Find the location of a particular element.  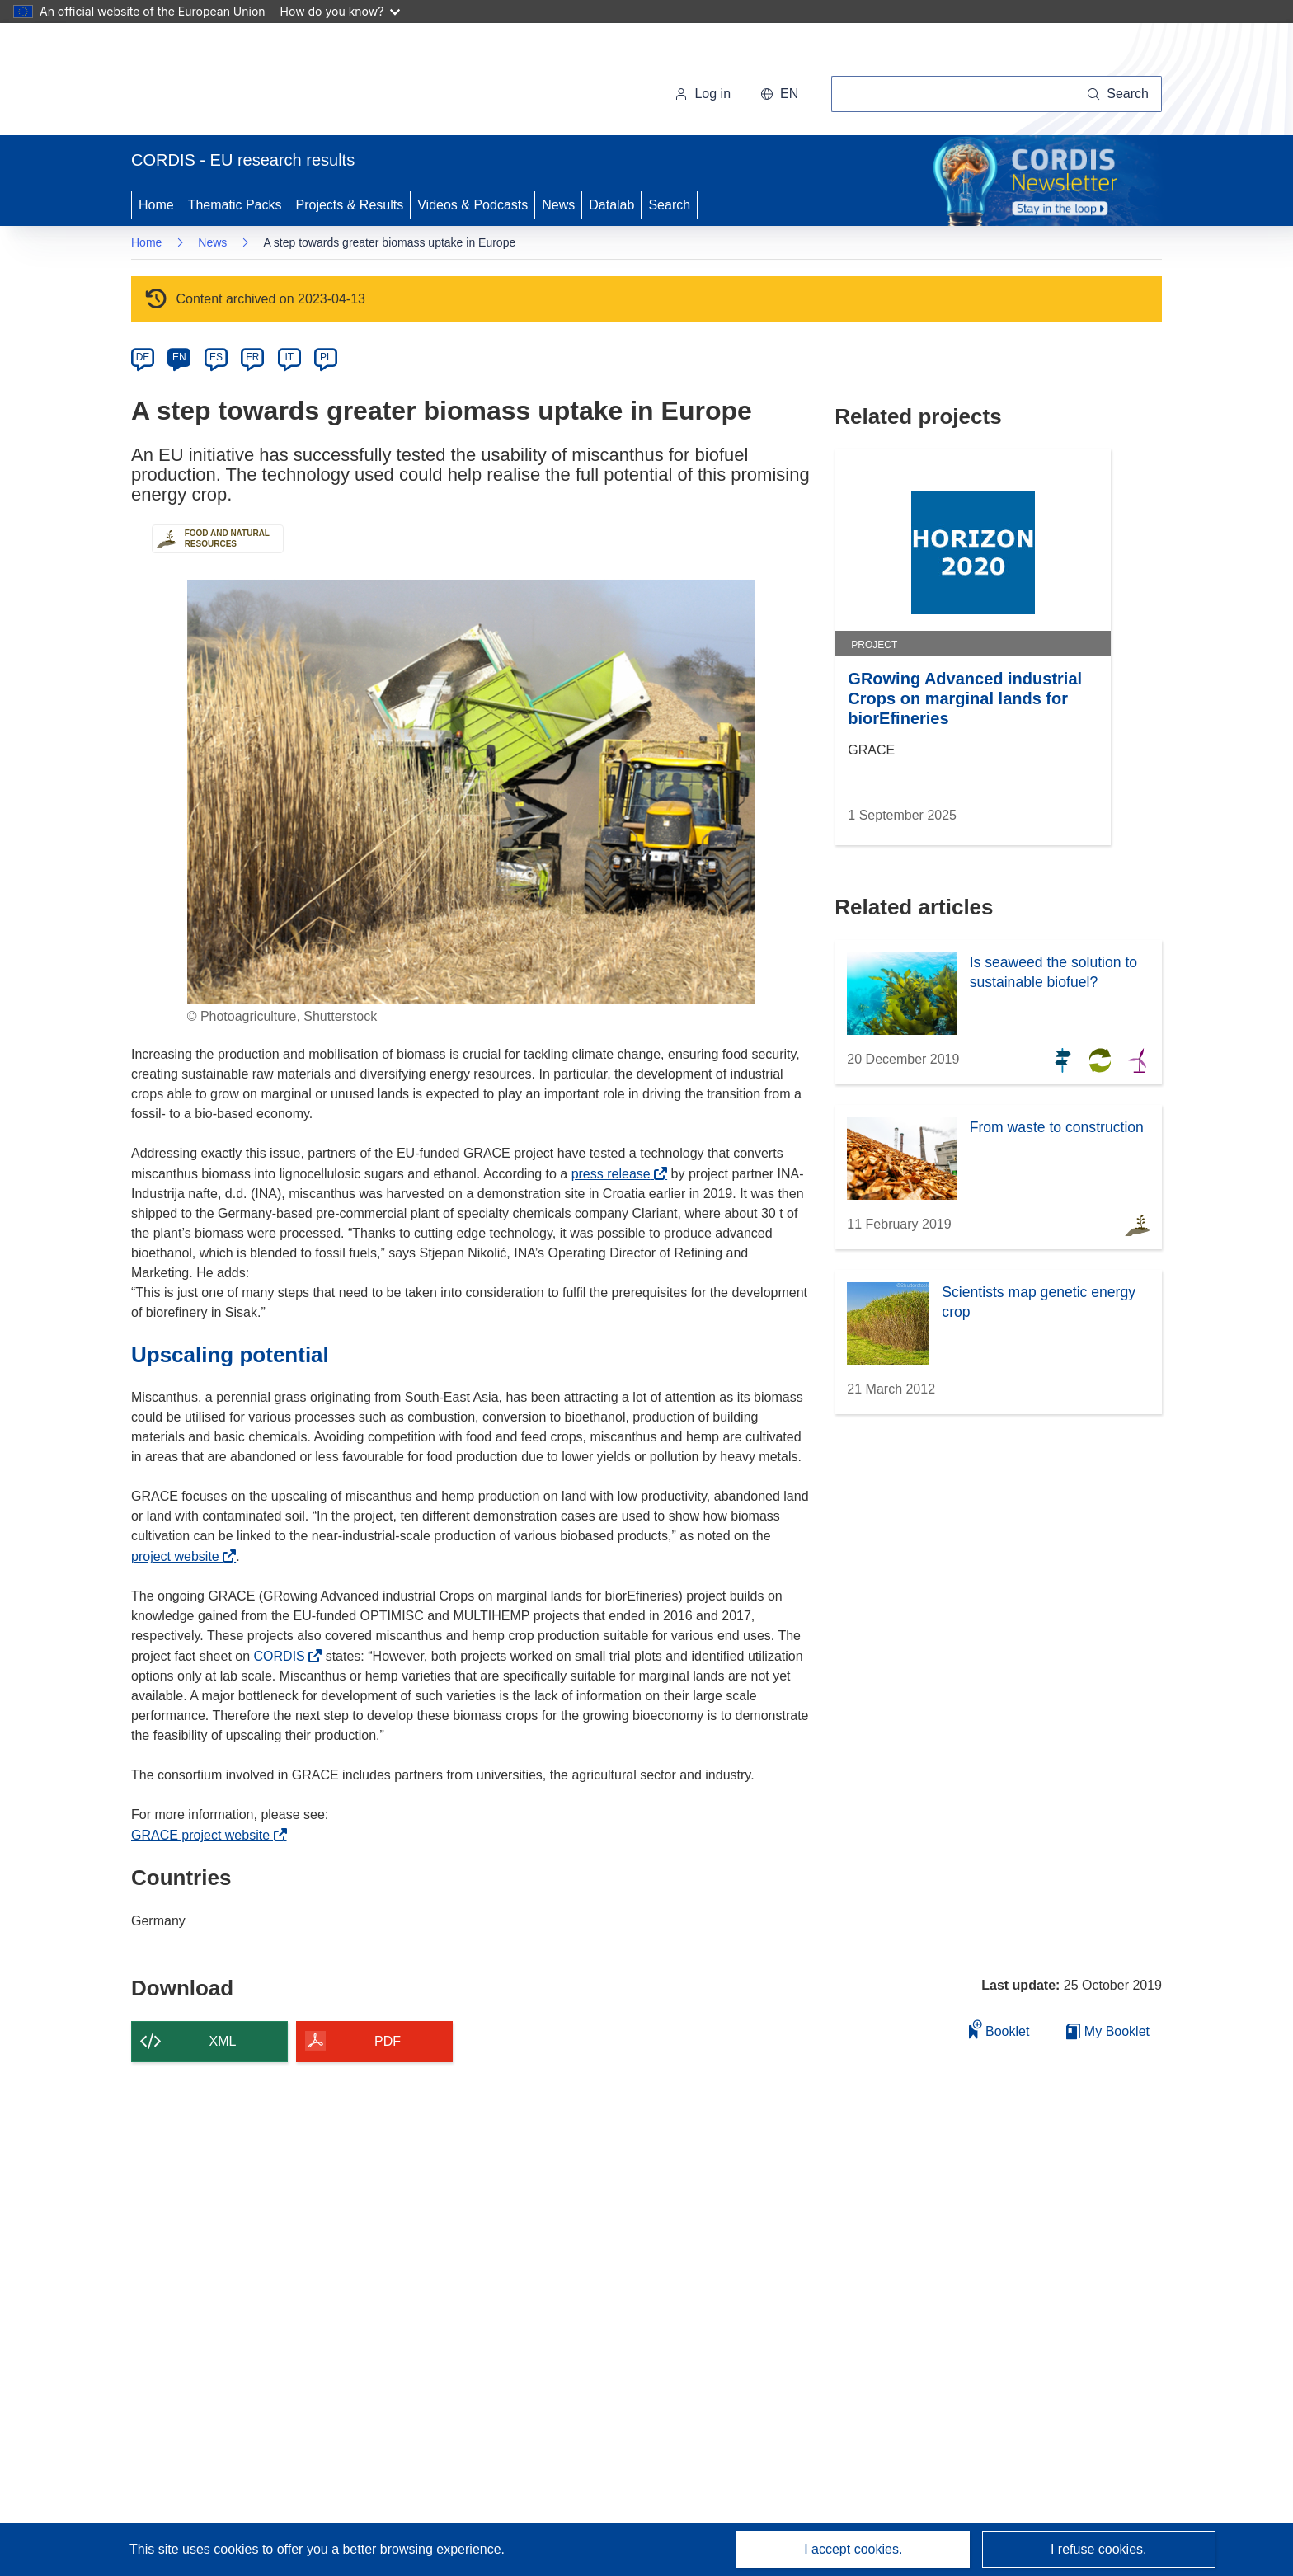

CORDIS is located at coordinates (284, 1656).